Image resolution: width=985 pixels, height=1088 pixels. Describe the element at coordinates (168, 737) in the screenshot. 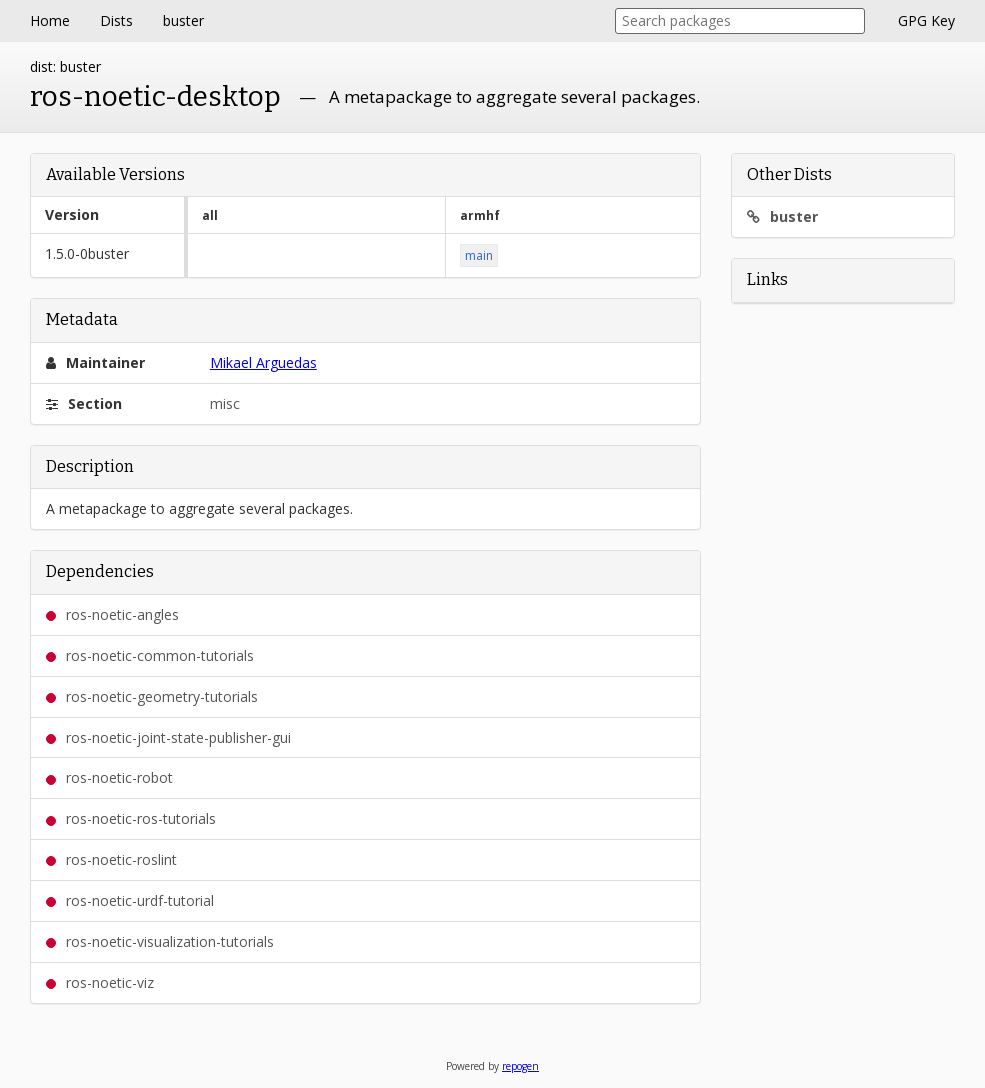

I see `ros-noetic-joint-state-publisher-gui` at that location.